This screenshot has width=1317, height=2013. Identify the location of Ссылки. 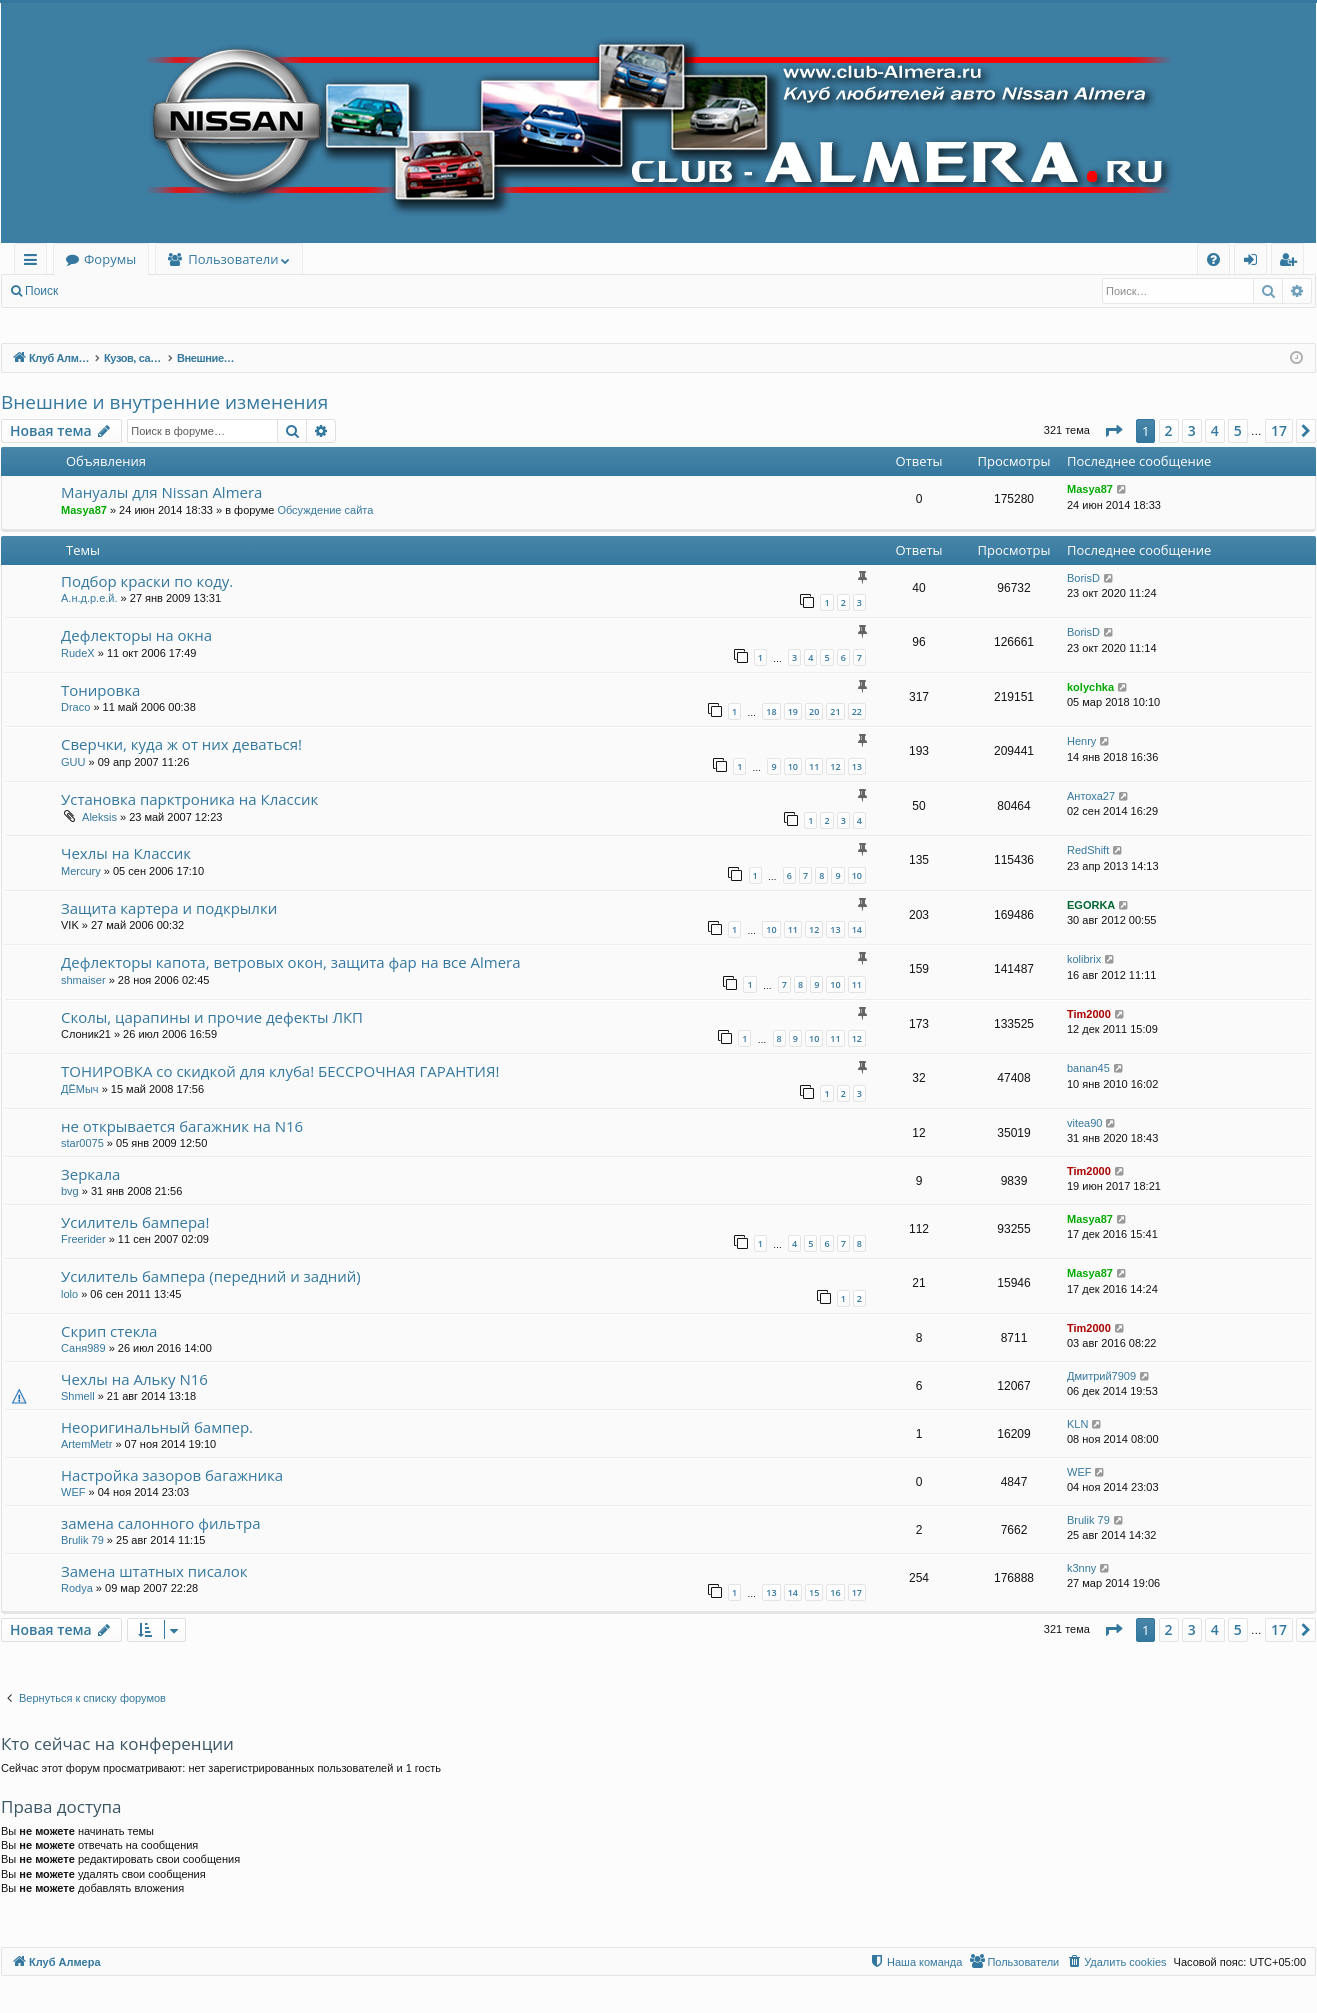
(34, 262).